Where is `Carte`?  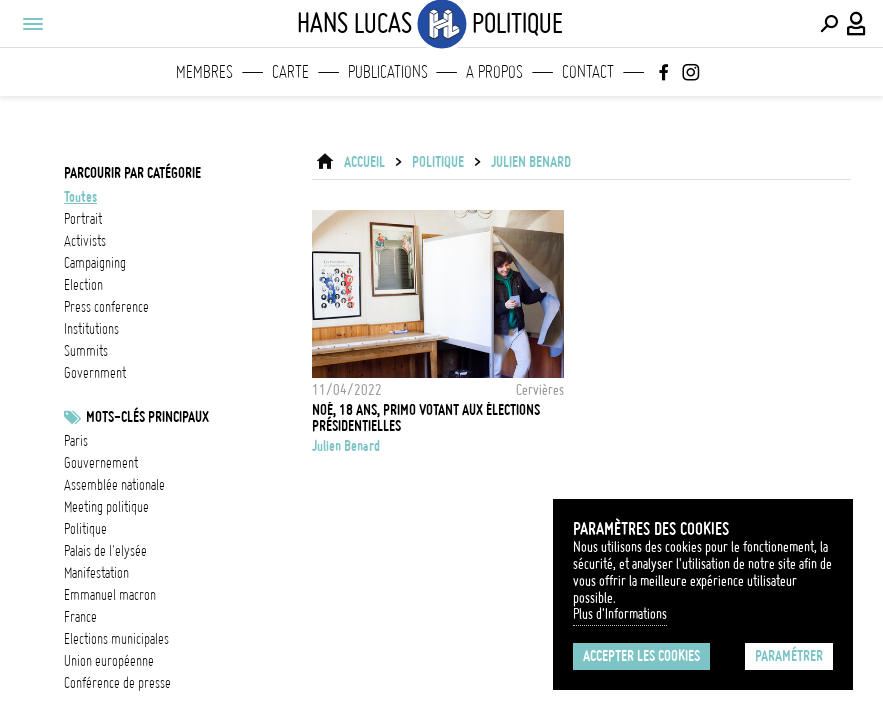
Carte is located at coordinates (290, 72).